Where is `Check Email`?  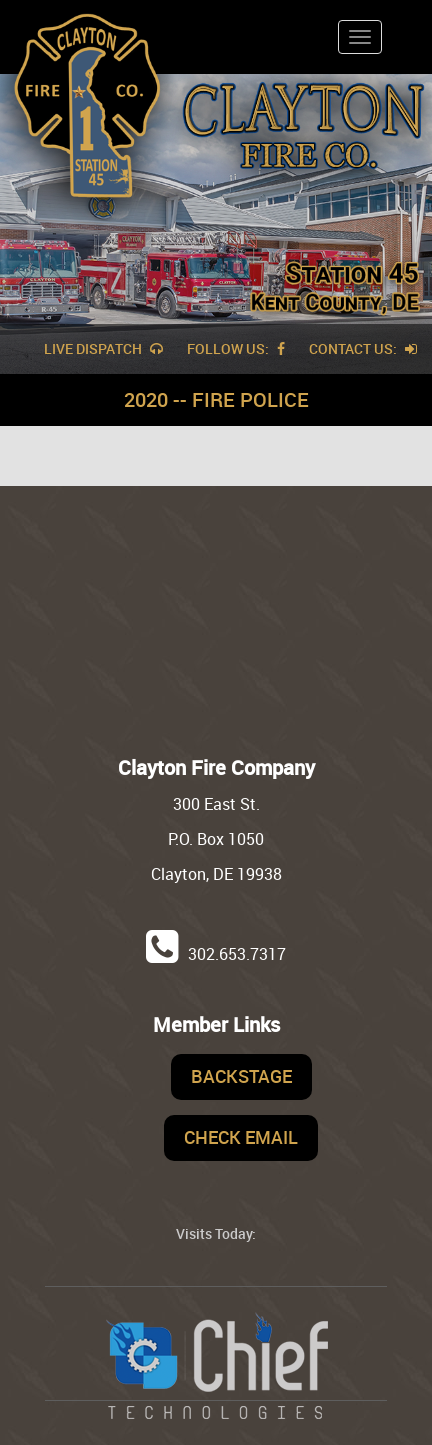
Check Email is located at coordinates (241, 1137).